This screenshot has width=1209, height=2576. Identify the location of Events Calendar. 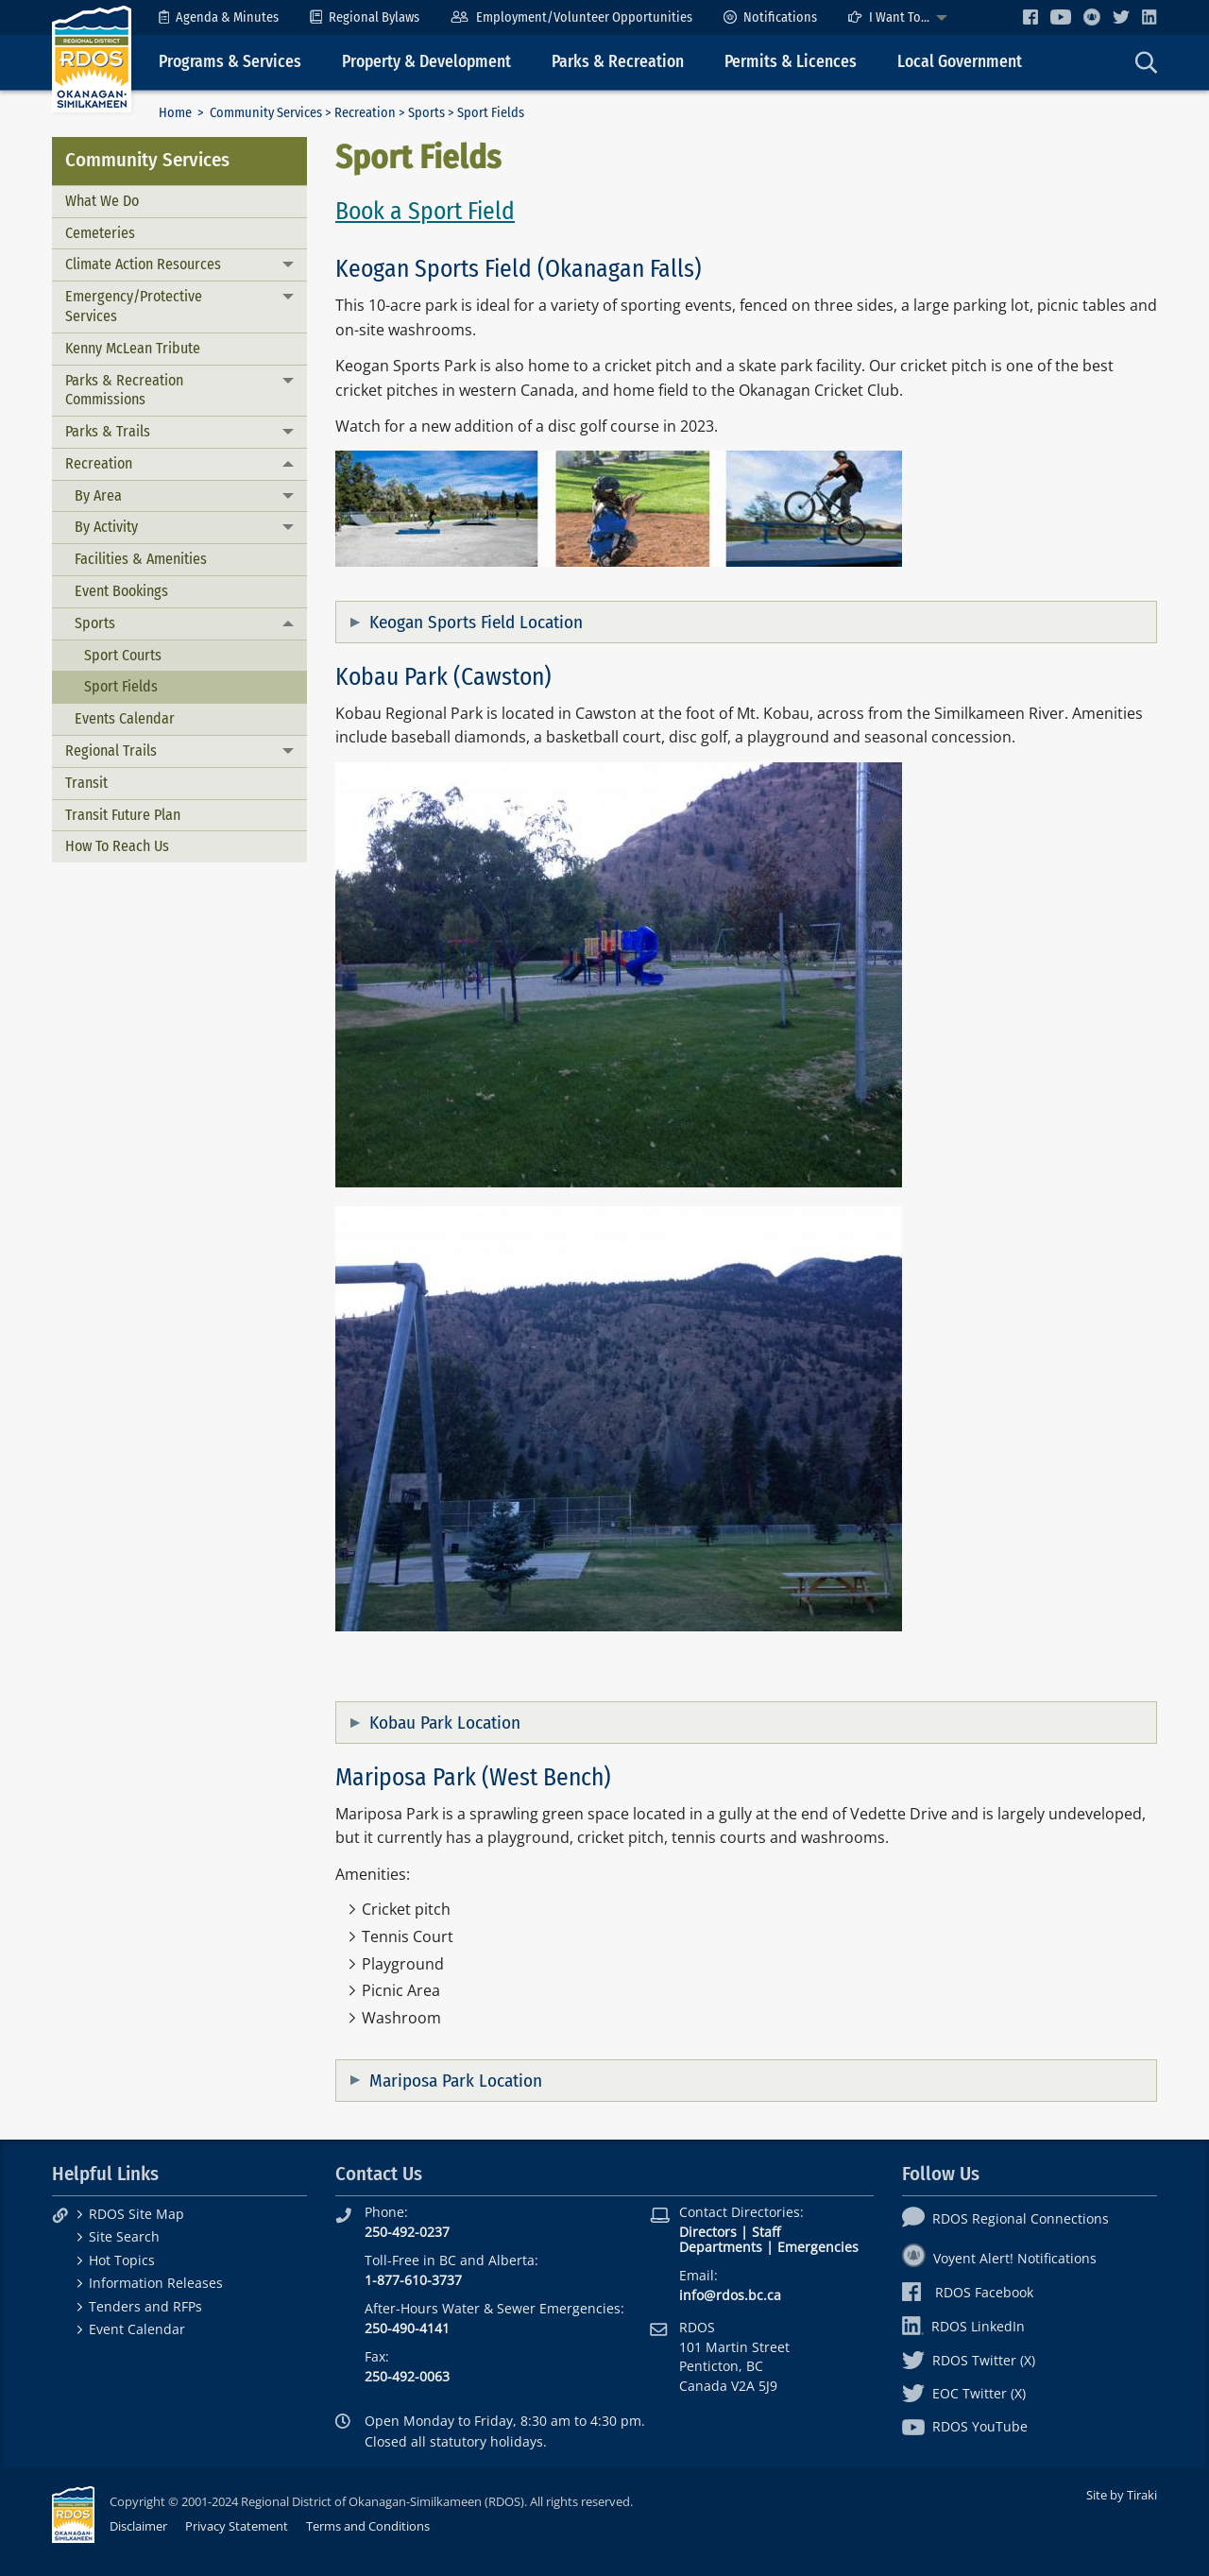
(125, 718).